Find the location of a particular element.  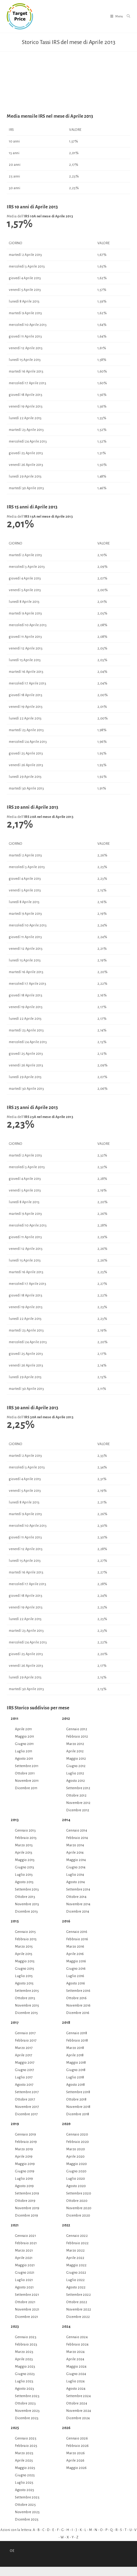

Febbraio 2020 is located at coordinates (77, 2142).